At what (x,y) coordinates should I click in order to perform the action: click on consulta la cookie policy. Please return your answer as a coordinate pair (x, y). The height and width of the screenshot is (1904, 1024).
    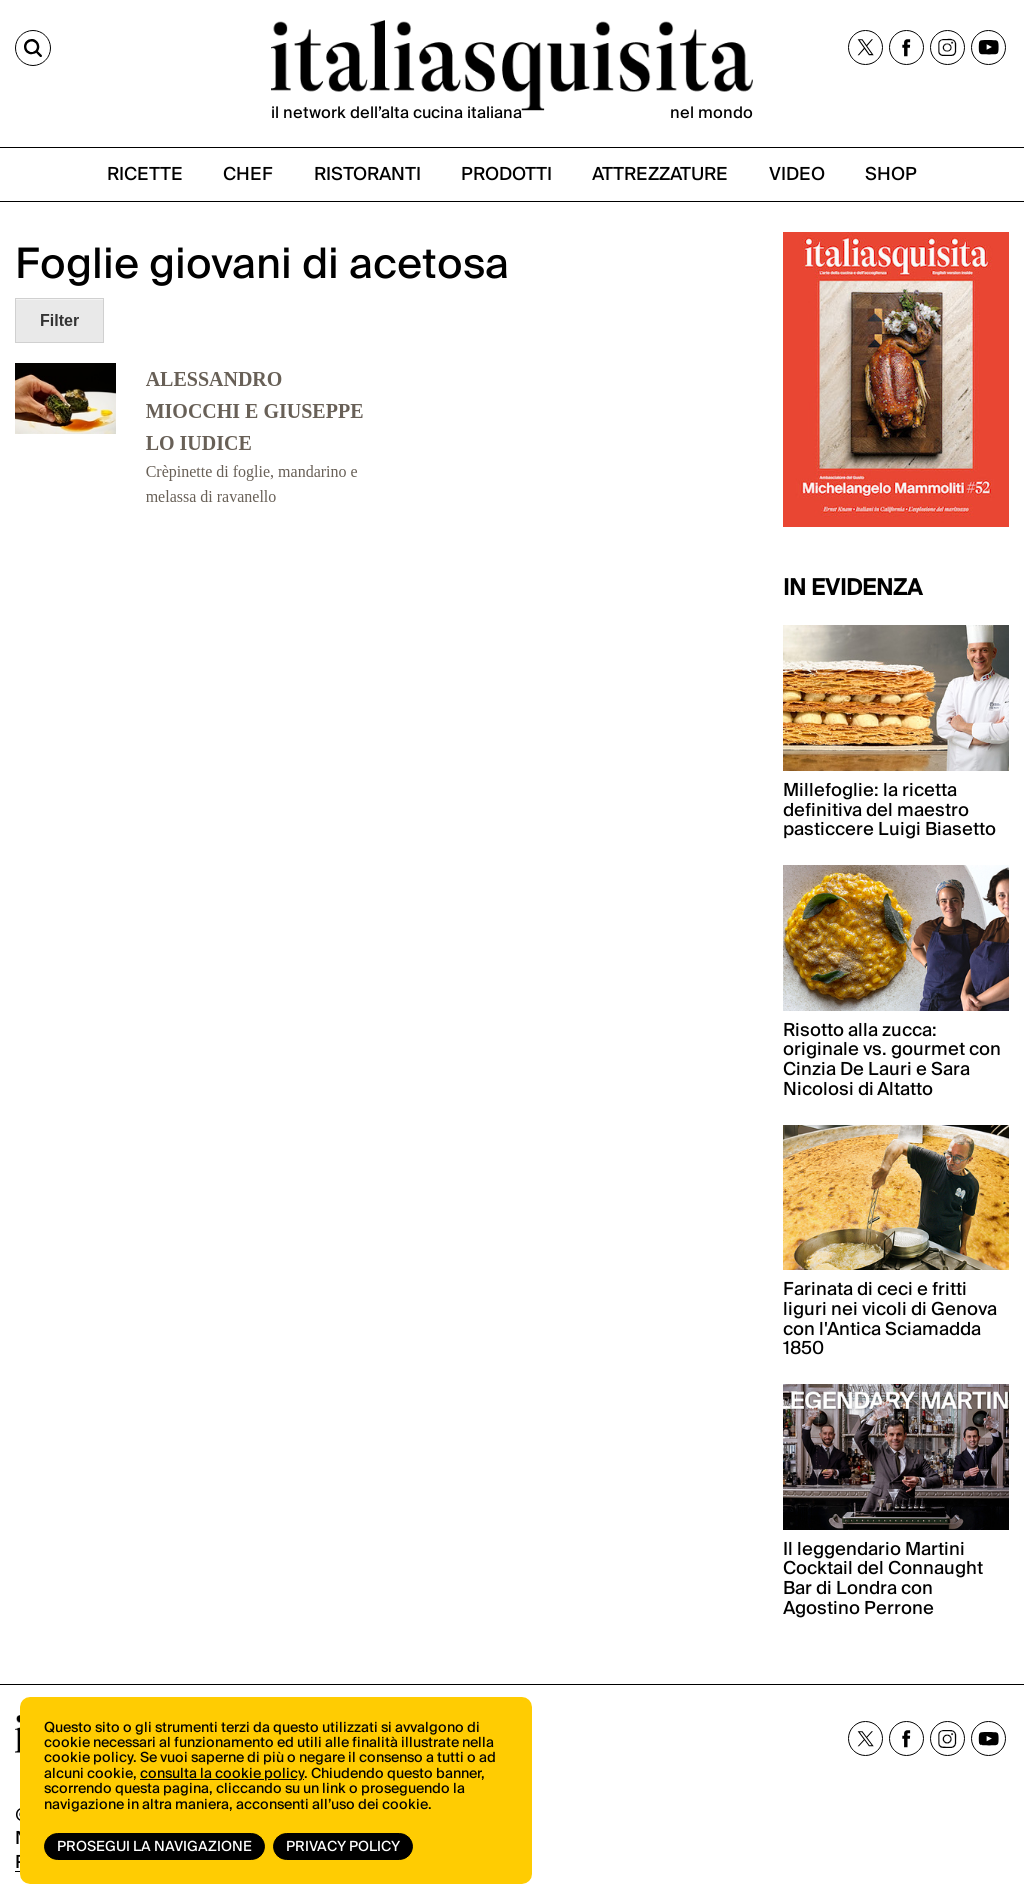
    Looking at the image, I should click on (222, 1774).